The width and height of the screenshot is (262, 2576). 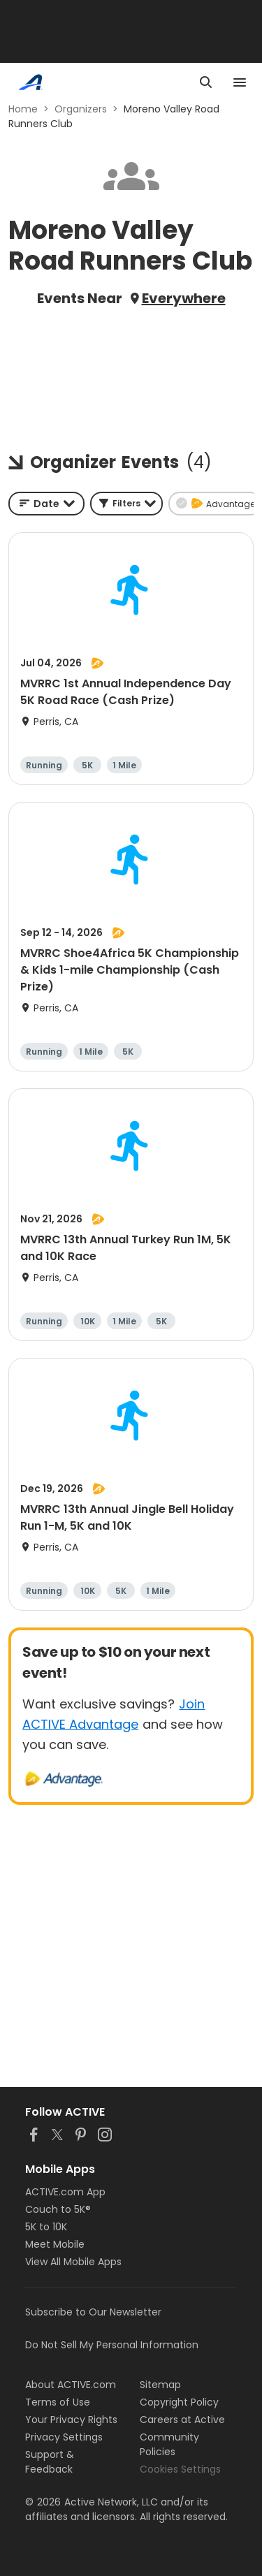 What do you see at coordinates (111, 2345) in the screenshot?
I see `Do Not Sell My Personal Information` at bounding box center [111, 2345].